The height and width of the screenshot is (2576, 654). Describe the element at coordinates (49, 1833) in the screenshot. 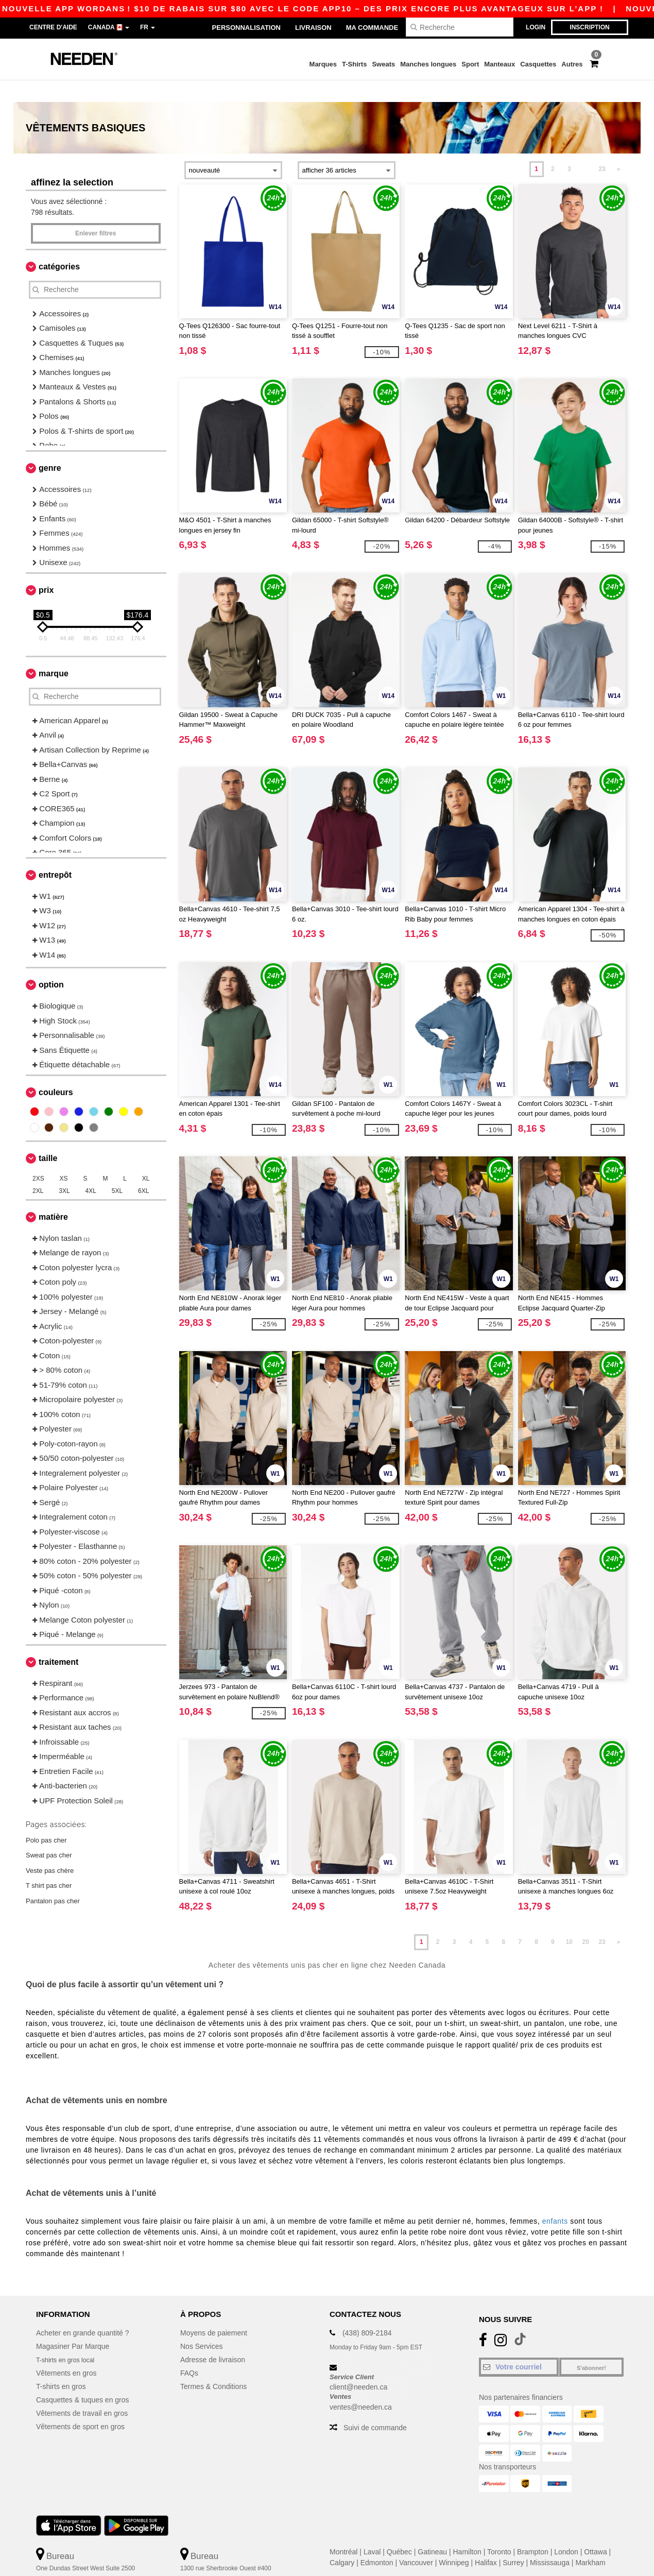

I see `Sweat pas cher` at that location.